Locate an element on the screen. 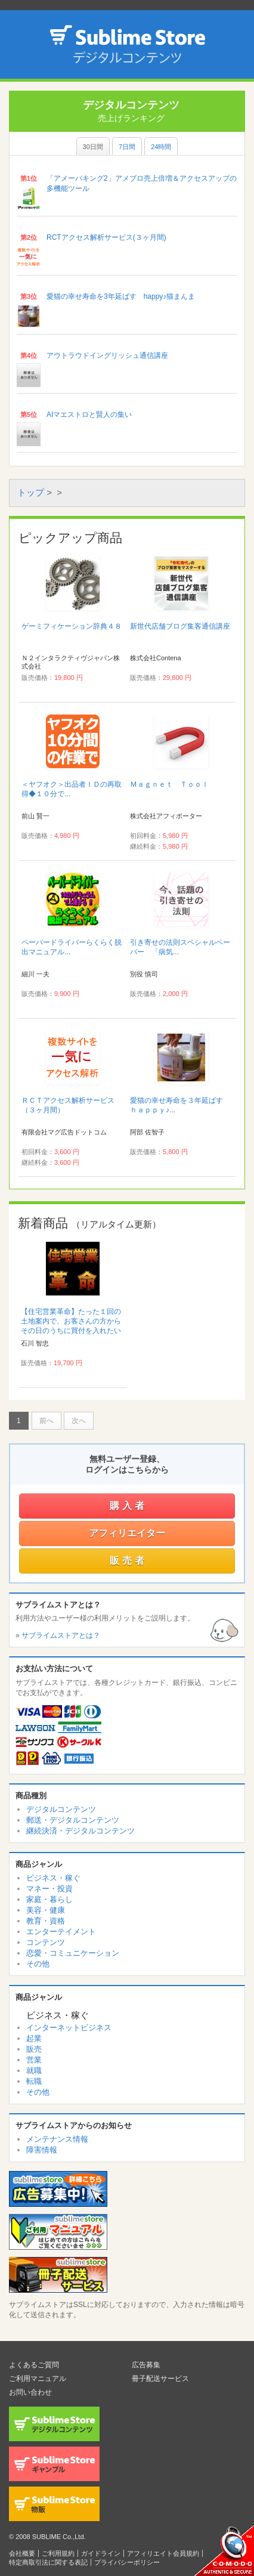 Image resolution: width=254 pixels, height=2576 pixels. 販売者 is located at coordinates (128, 1561).